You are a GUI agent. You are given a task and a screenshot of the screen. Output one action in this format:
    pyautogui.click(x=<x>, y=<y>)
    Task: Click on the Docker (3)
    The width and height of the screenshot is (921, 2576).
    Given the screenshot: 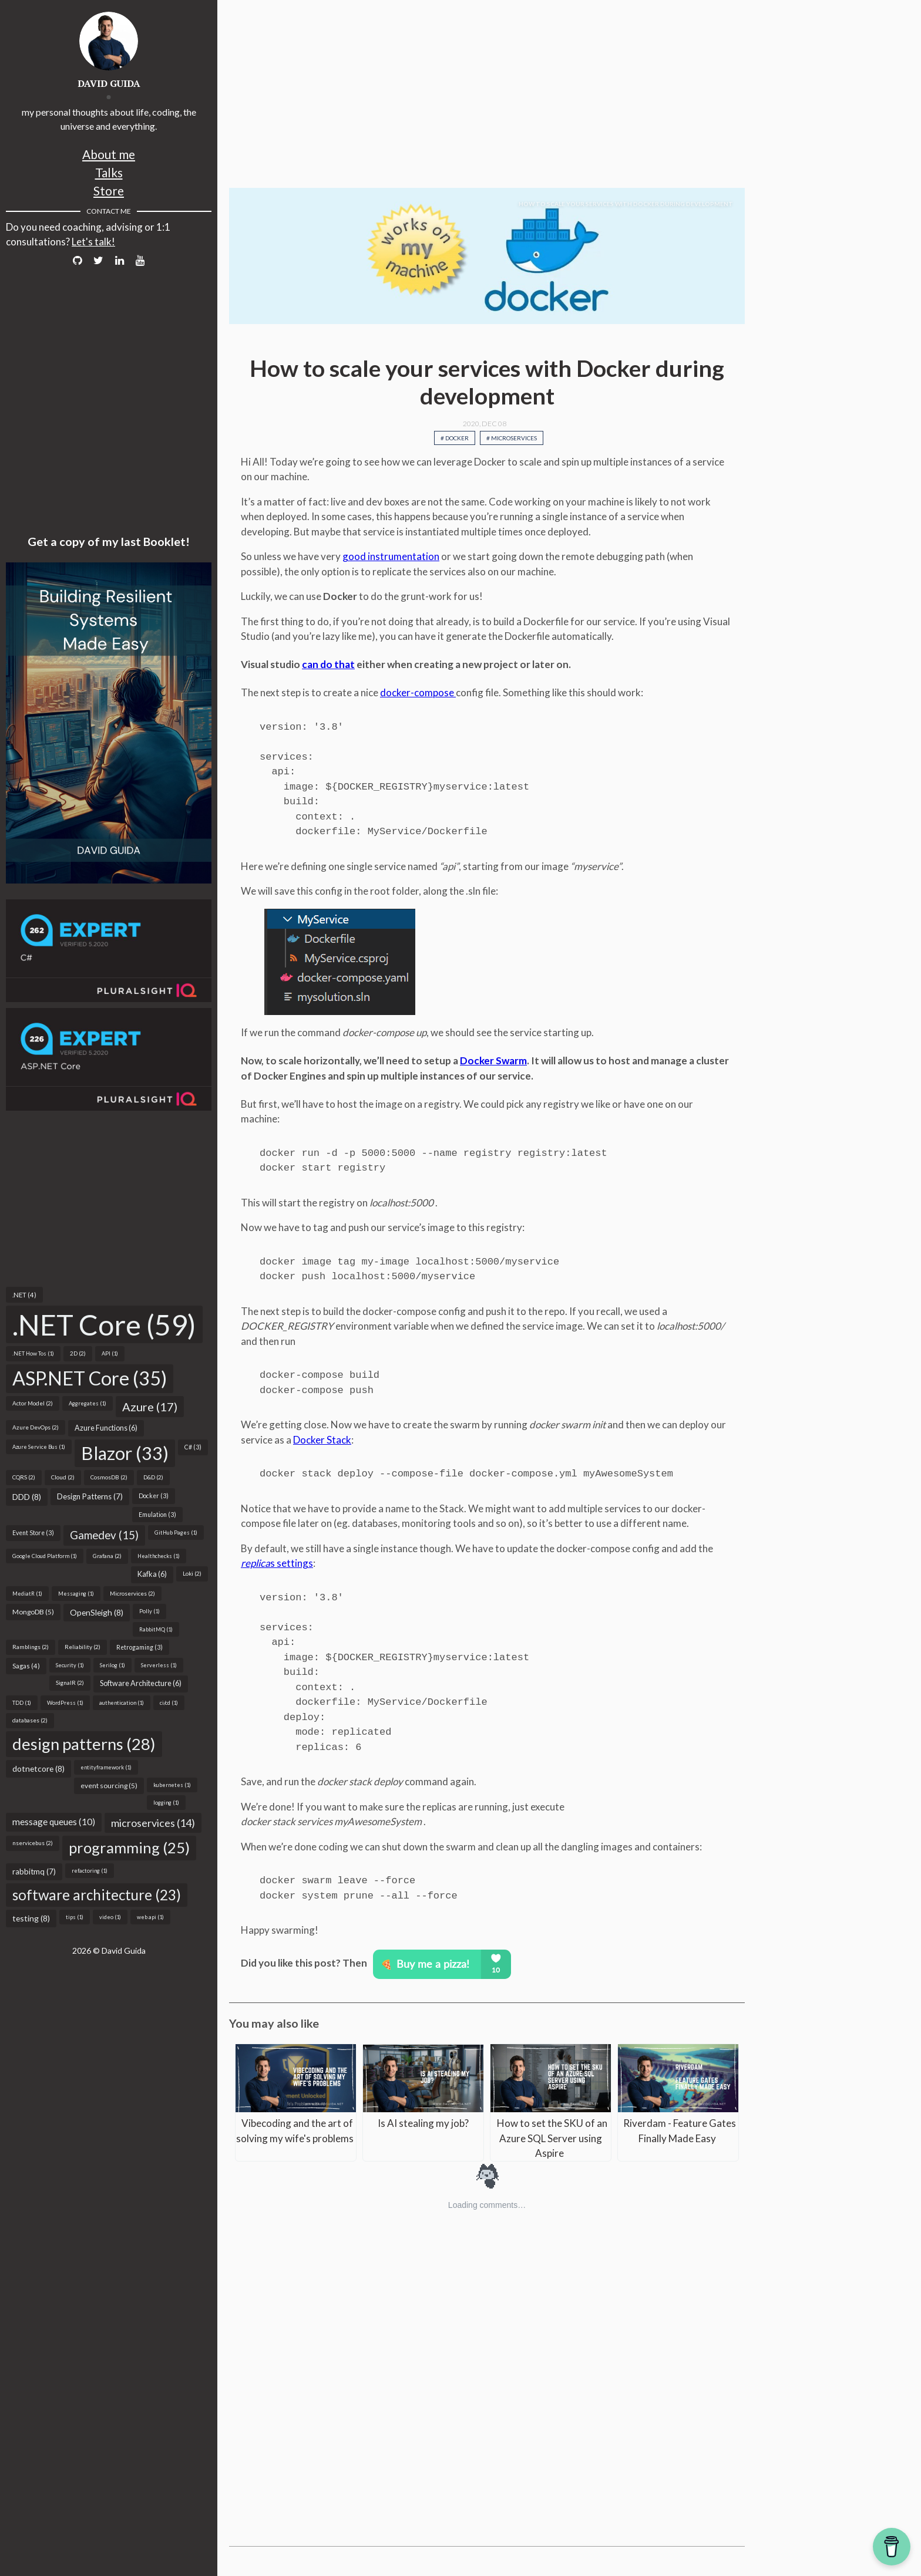 What is the action you would take?
    pyautogui.click(x=154, y=1495)
    